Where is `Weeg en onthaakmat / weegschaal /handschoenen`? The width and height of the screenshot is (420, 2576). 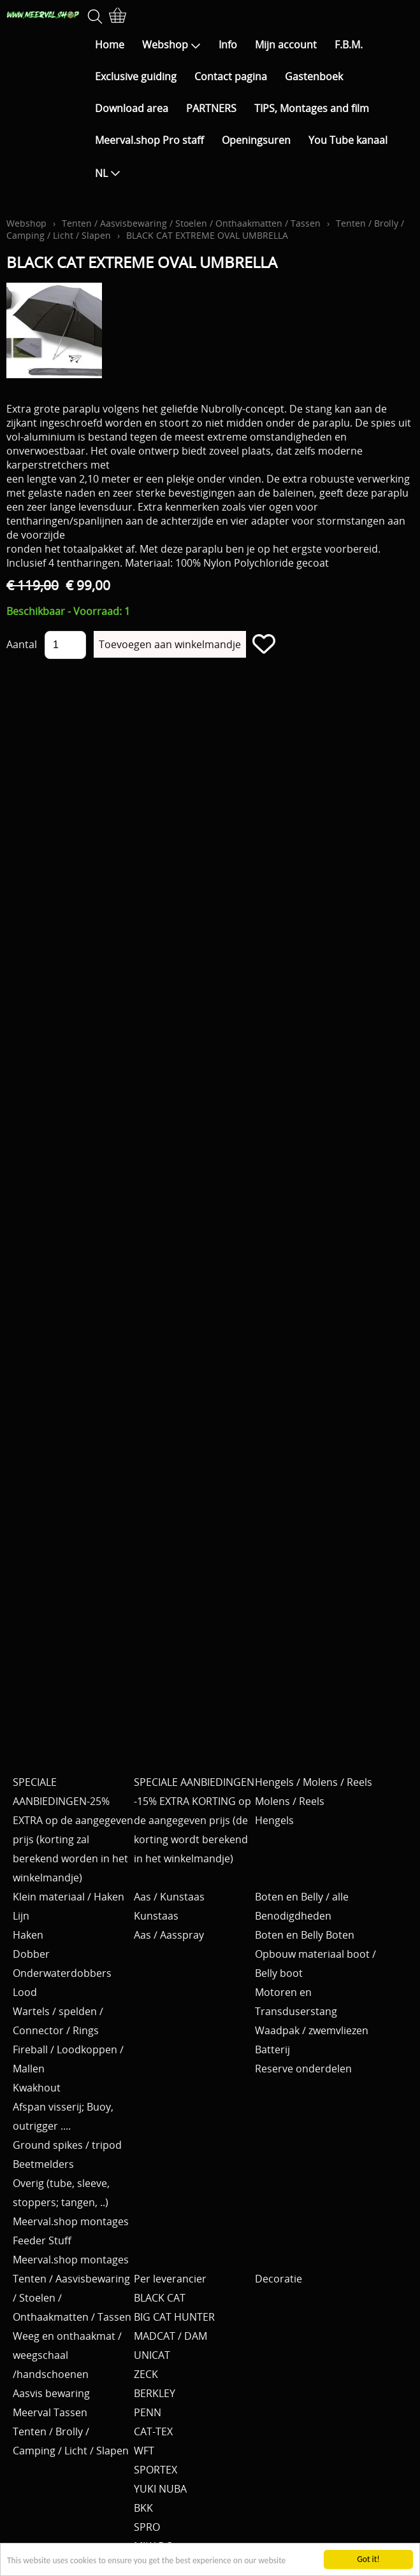 Weeg en onthaakmat / weegschaal /handschoenen is located at coordinates (67, 2355).